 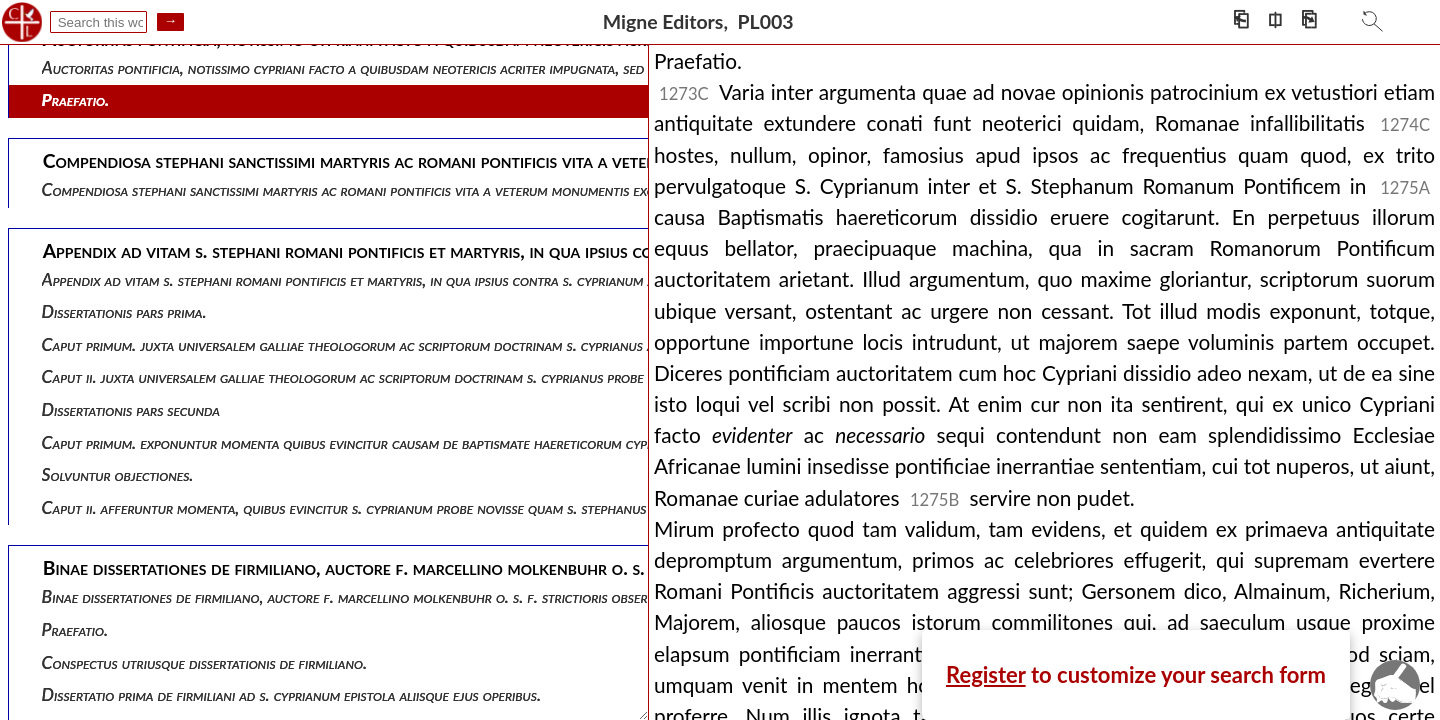 I want to click on Dissertationis pars prima., so click(x=124, y=311).